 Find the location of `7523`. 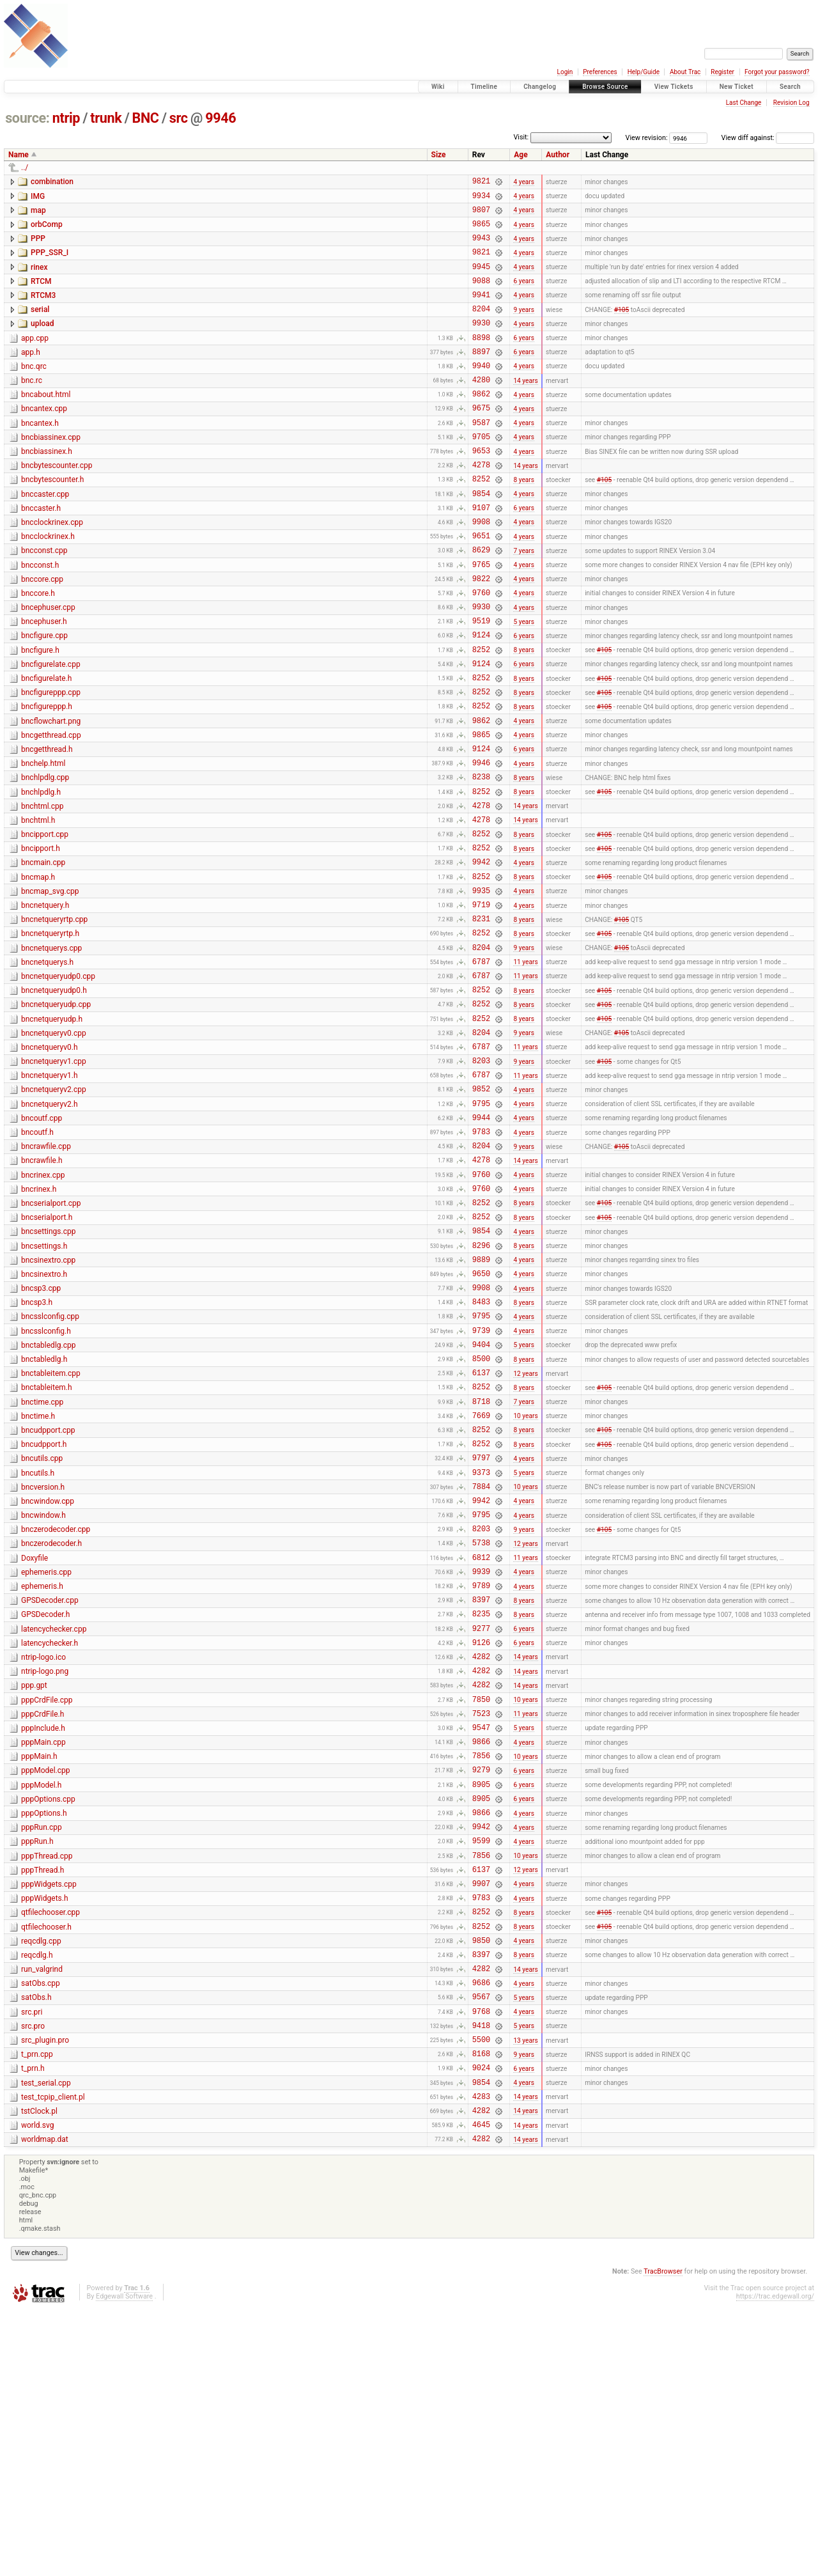

7523 is located at coordinates (481, 1922).